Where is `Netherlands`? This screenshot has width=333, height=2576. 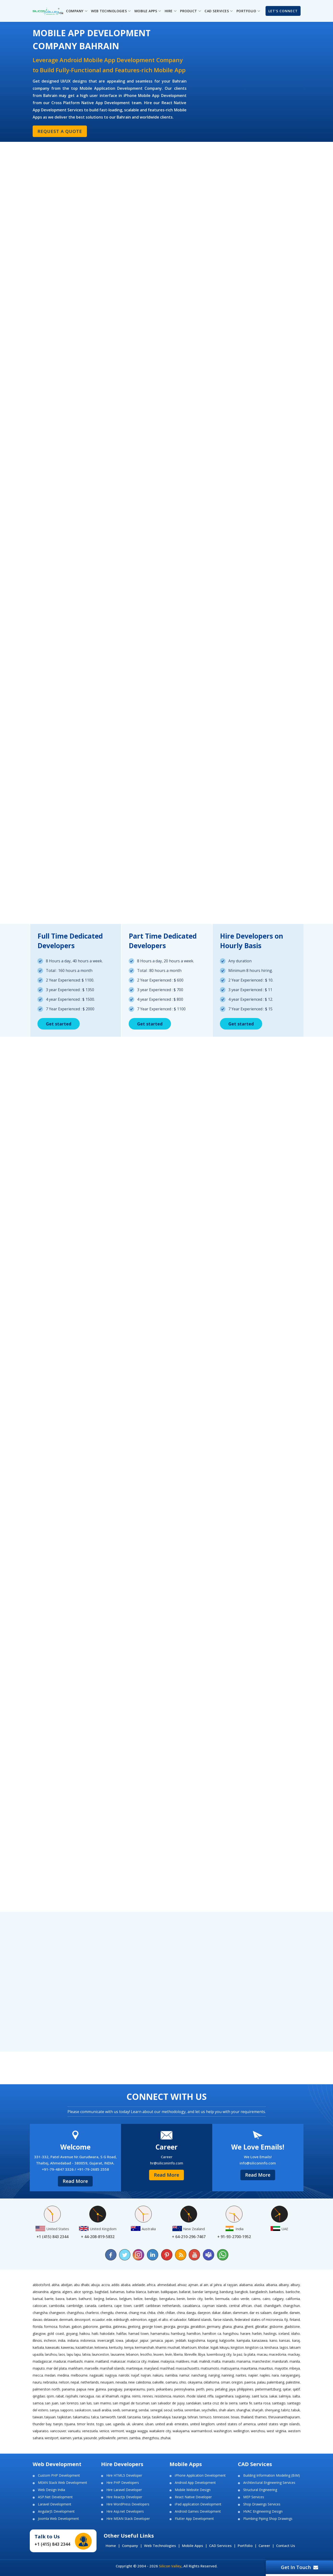 Netherlands is located at coordinates (90, 2382).